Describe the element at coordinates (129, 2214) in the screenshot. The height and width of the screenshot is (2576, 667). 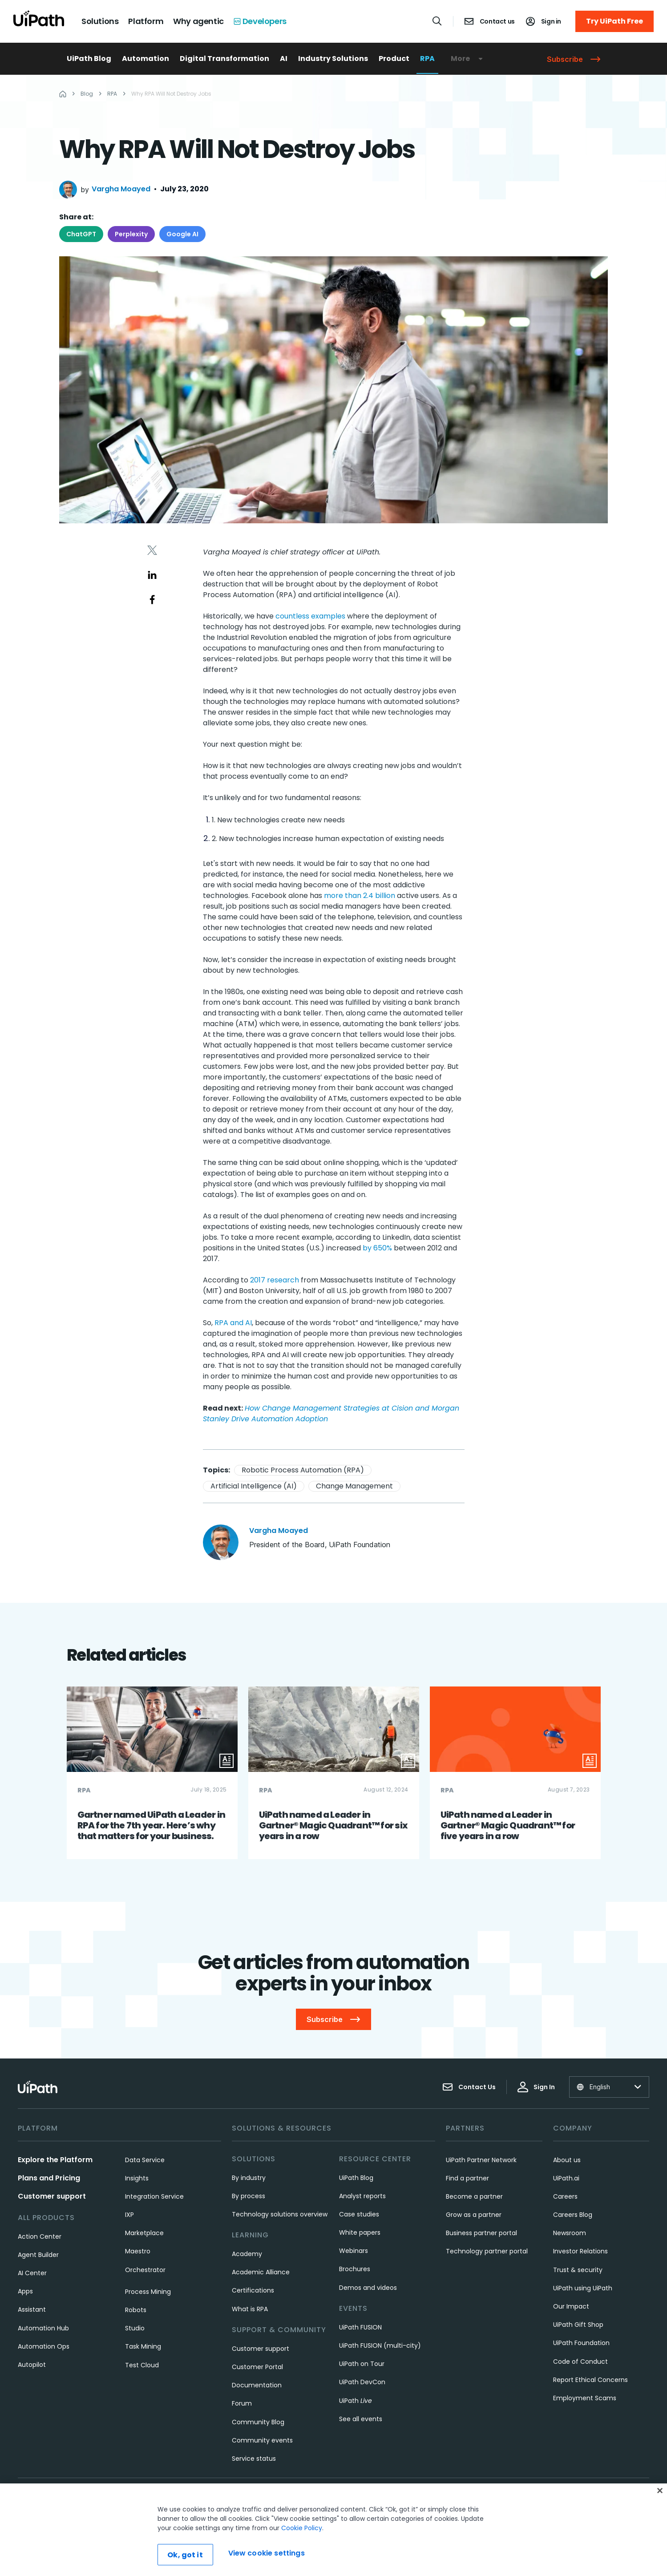
I see `IXP` at that location.